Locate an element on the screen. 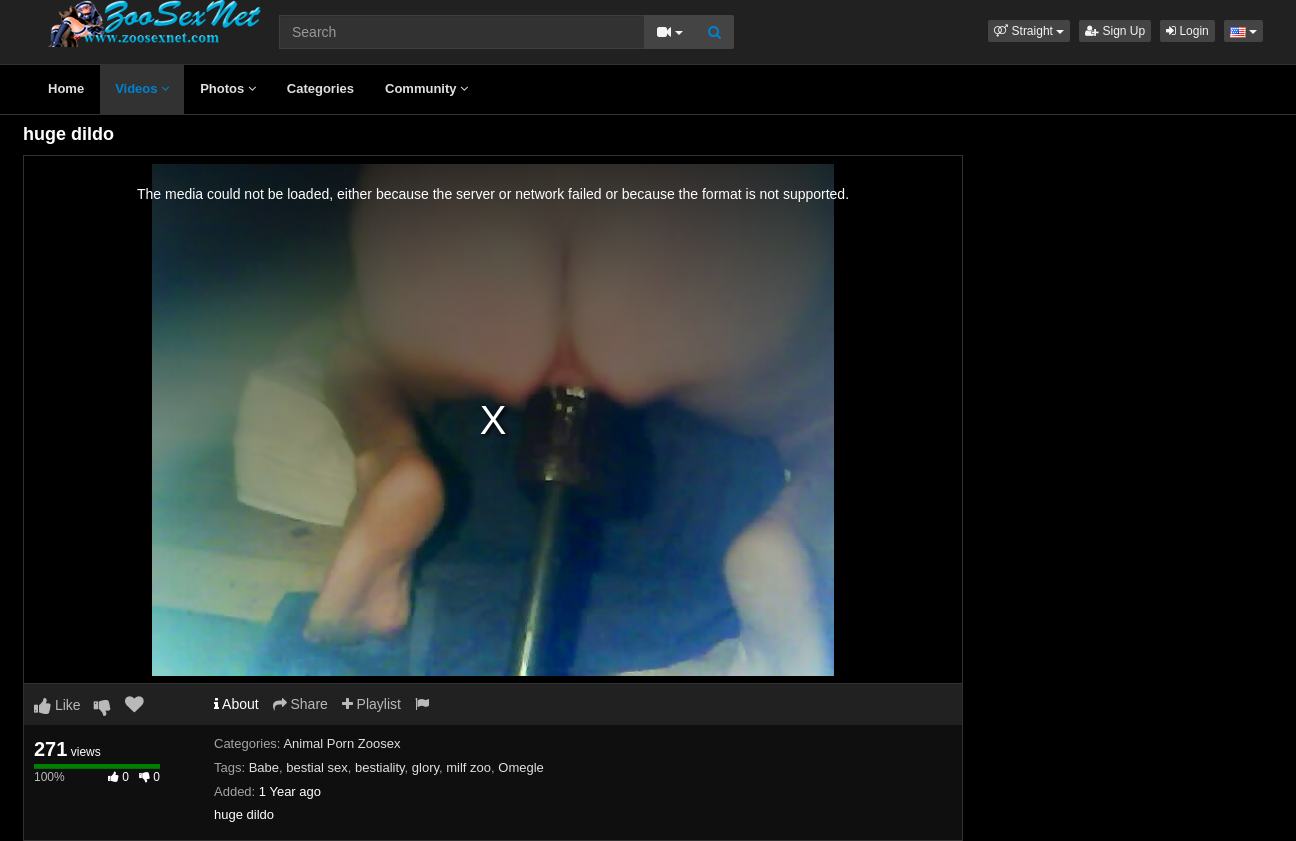 The height and width of the screenshot is (841, 1296). [button] is located at coordinates (1029, 31).